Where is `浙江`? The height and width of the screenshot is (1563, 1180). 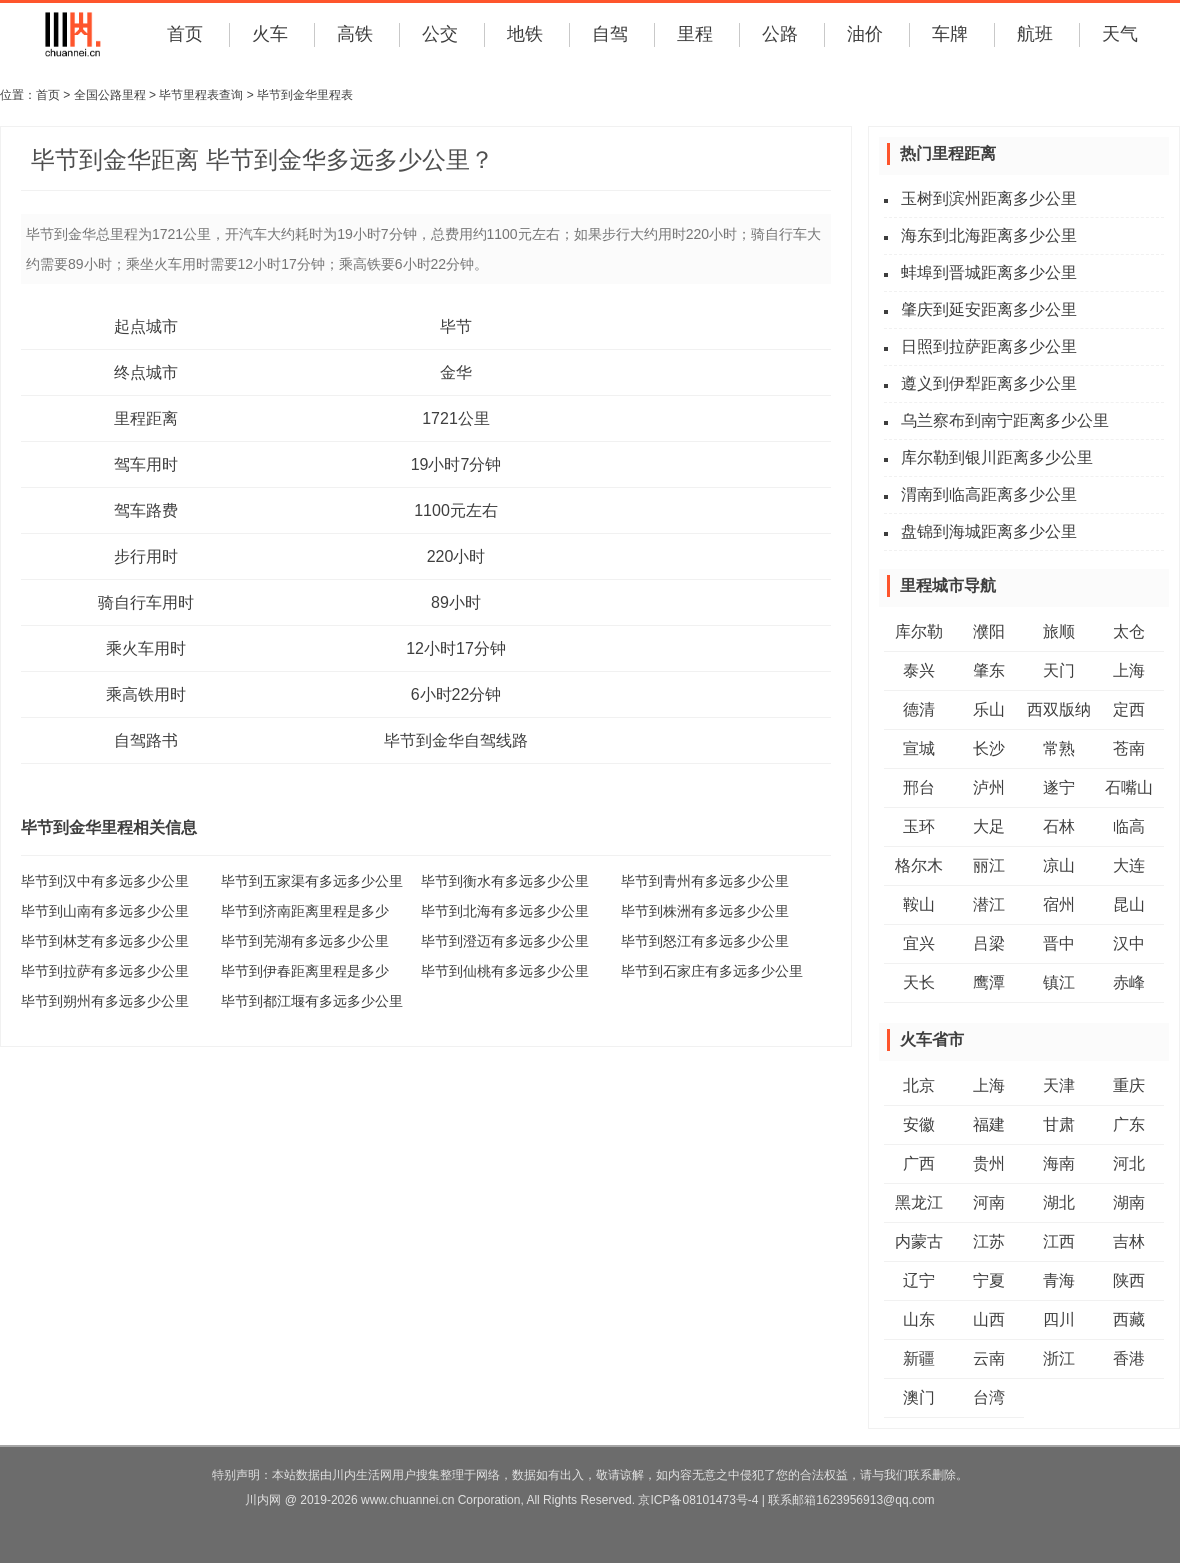 浙江 is located at coordinates (1059, 1358).